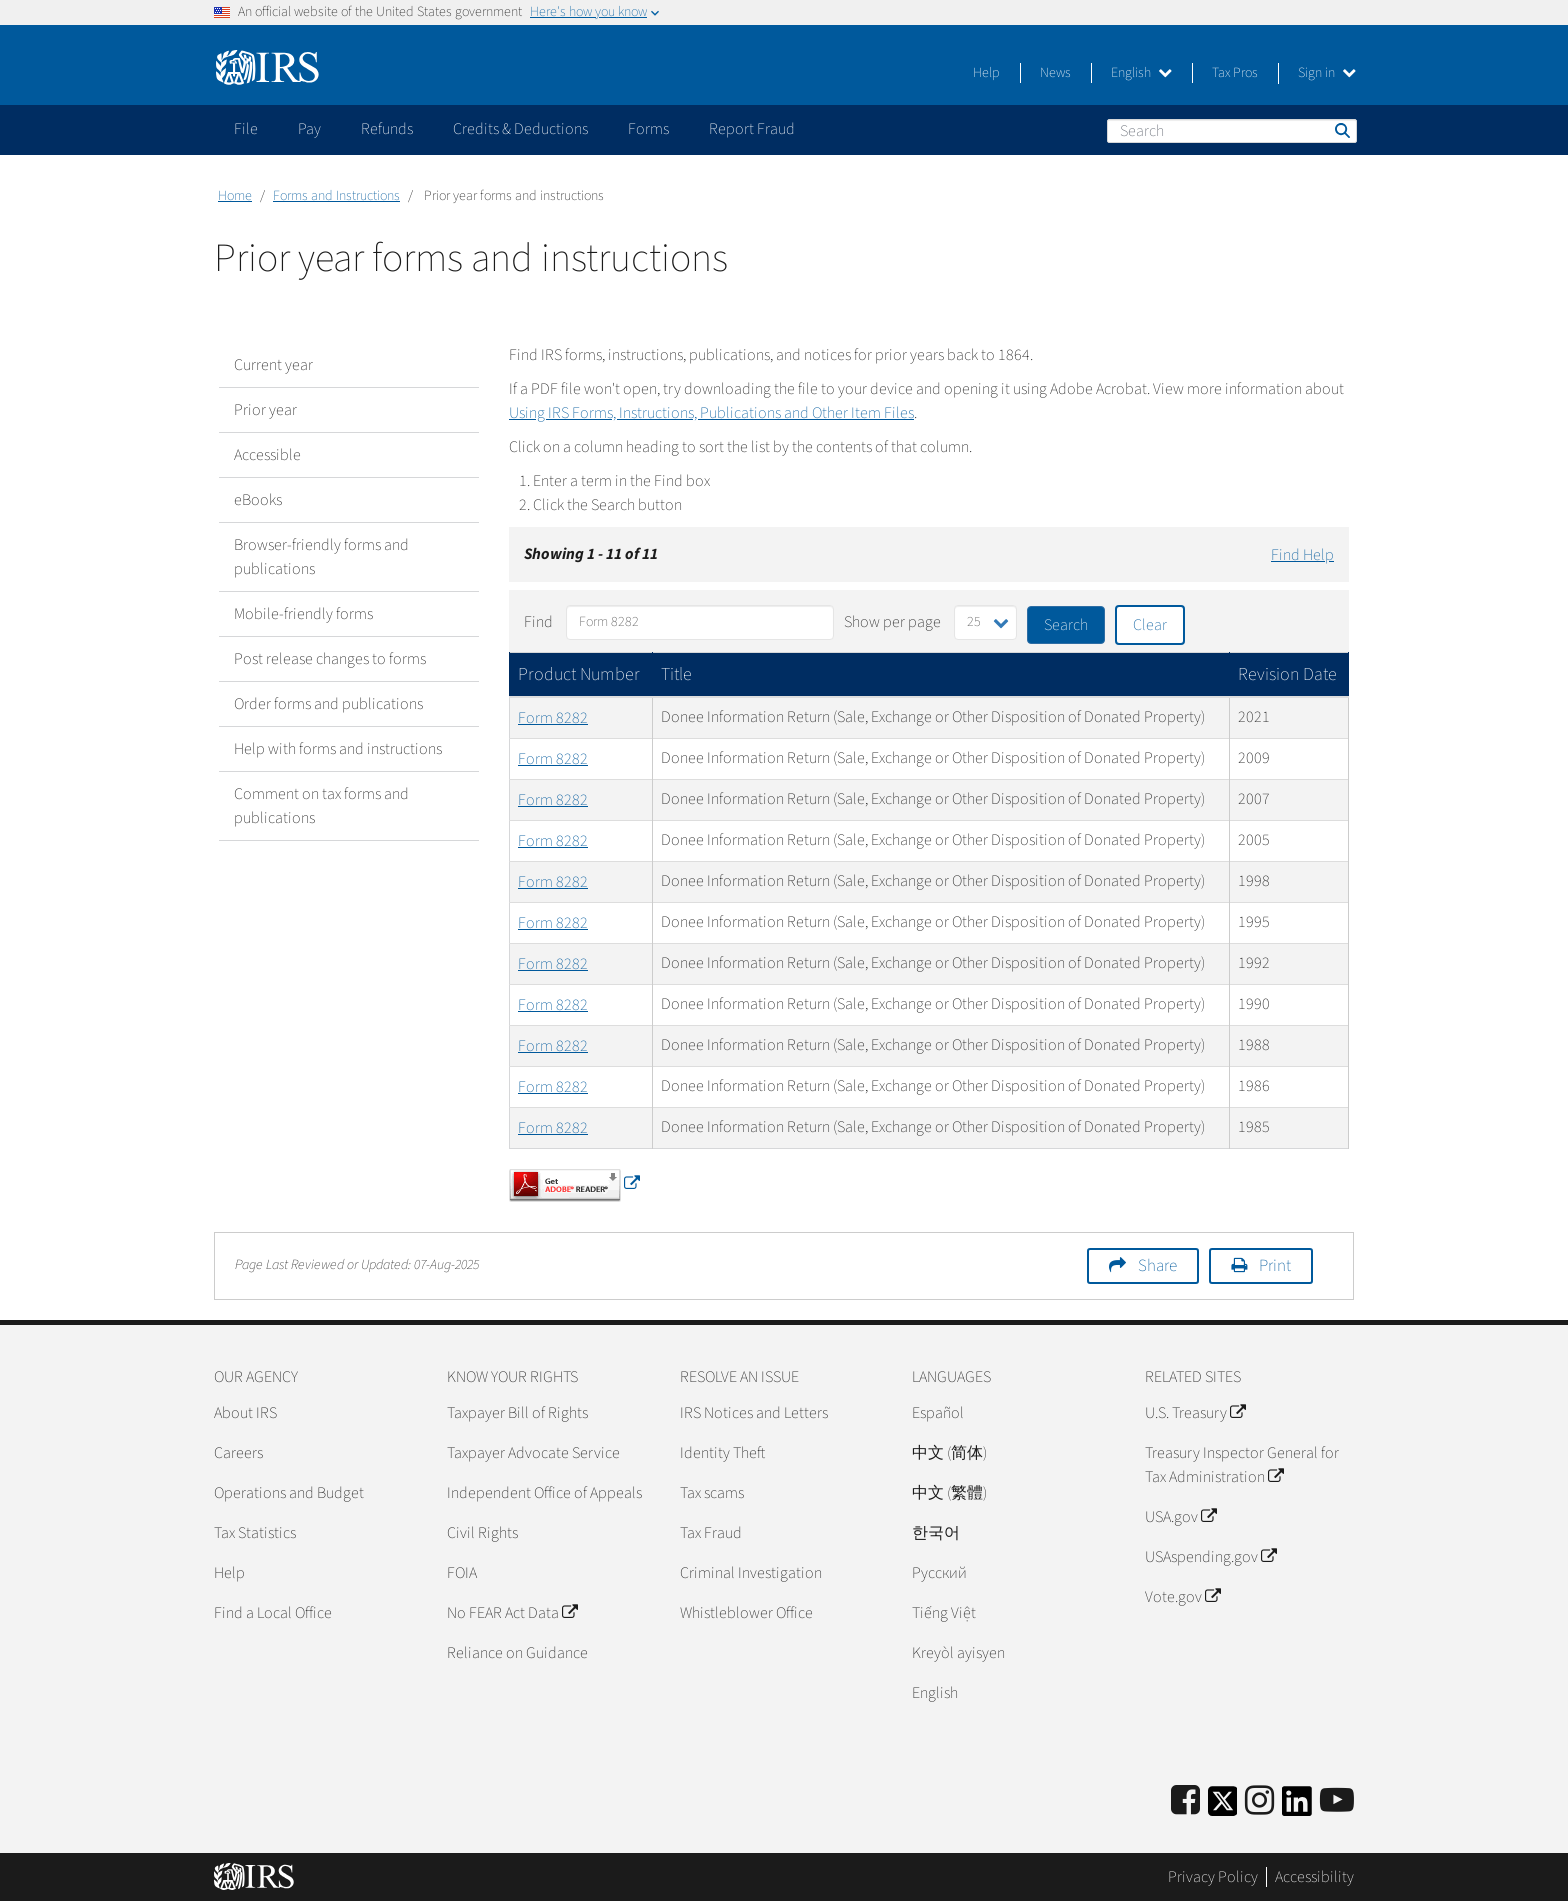 This screenshot has height=1902, width=1568. What do you see at coordinates (936, 1533) in the screenshot?
I see `한국어` at bounding box center [936, 1533].